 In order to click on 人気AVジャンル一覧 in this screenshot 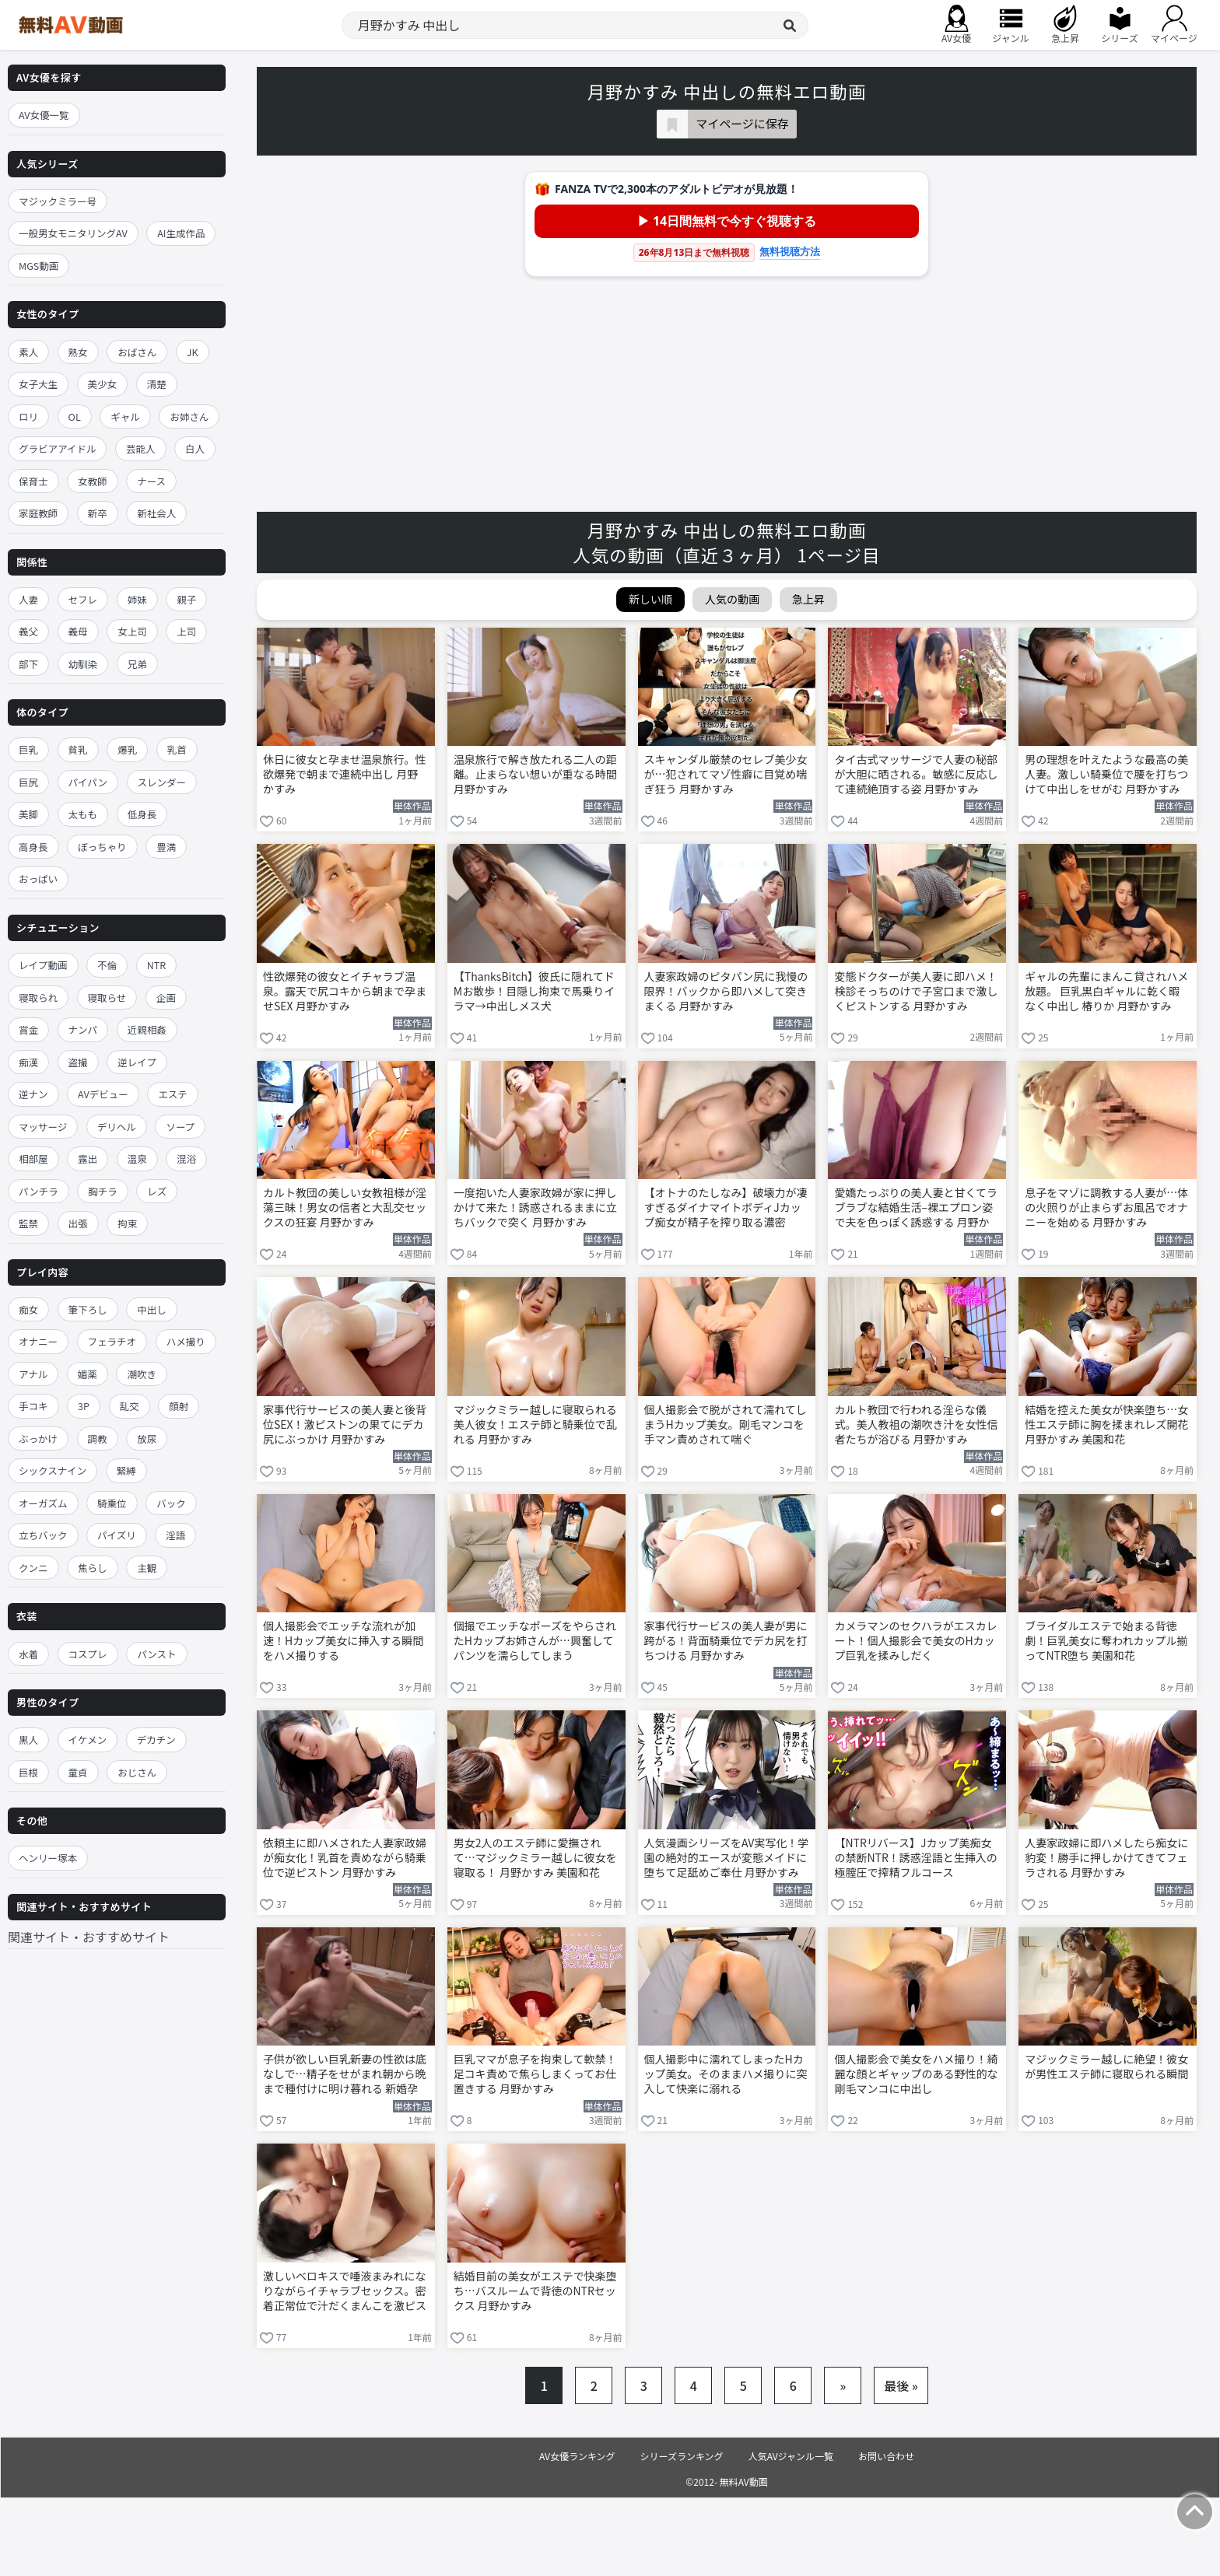, I will do `click(790, 2455)`.